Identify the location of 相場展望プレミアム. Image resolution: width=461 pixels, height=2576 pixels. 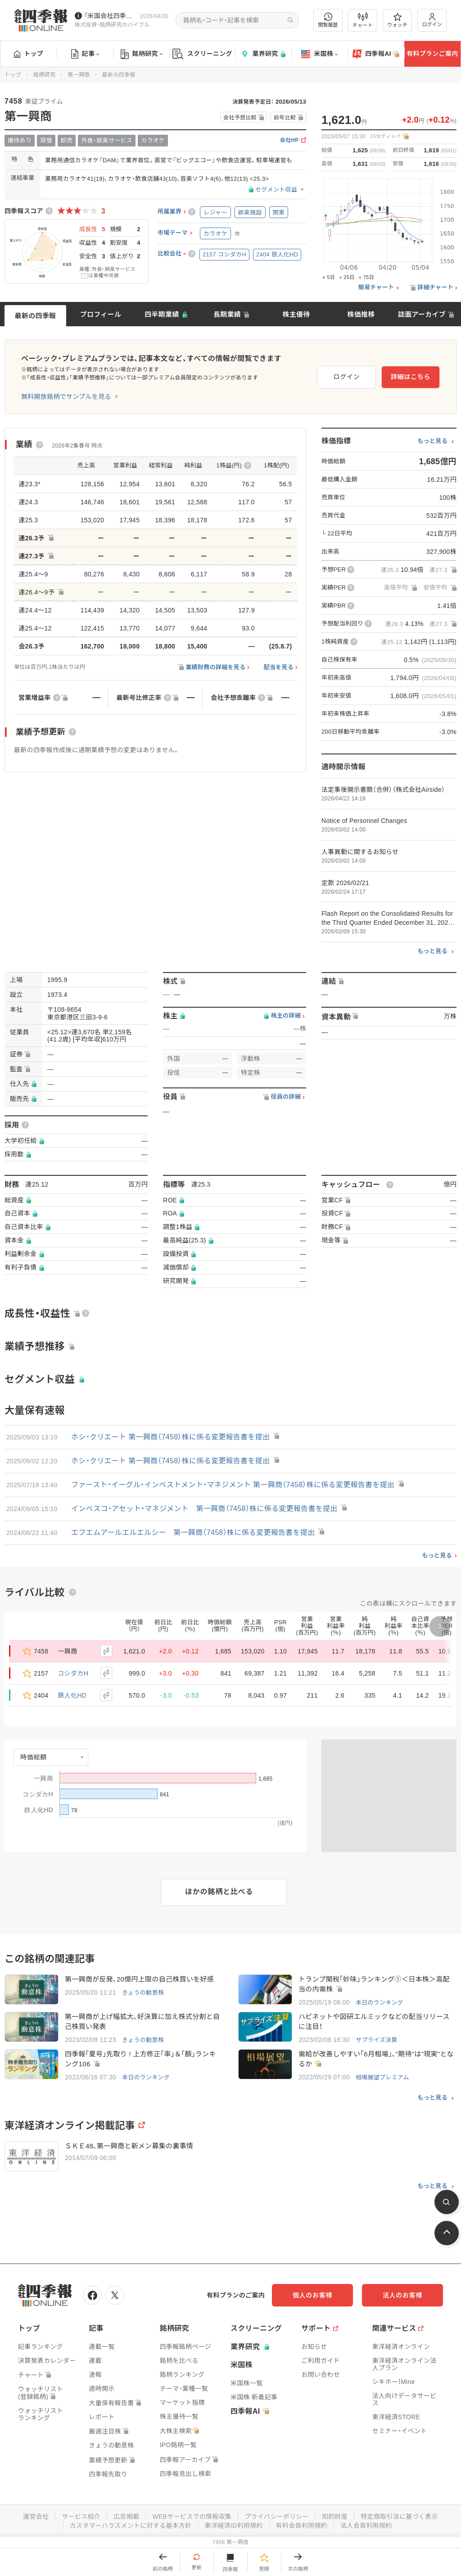
(382, 2077).